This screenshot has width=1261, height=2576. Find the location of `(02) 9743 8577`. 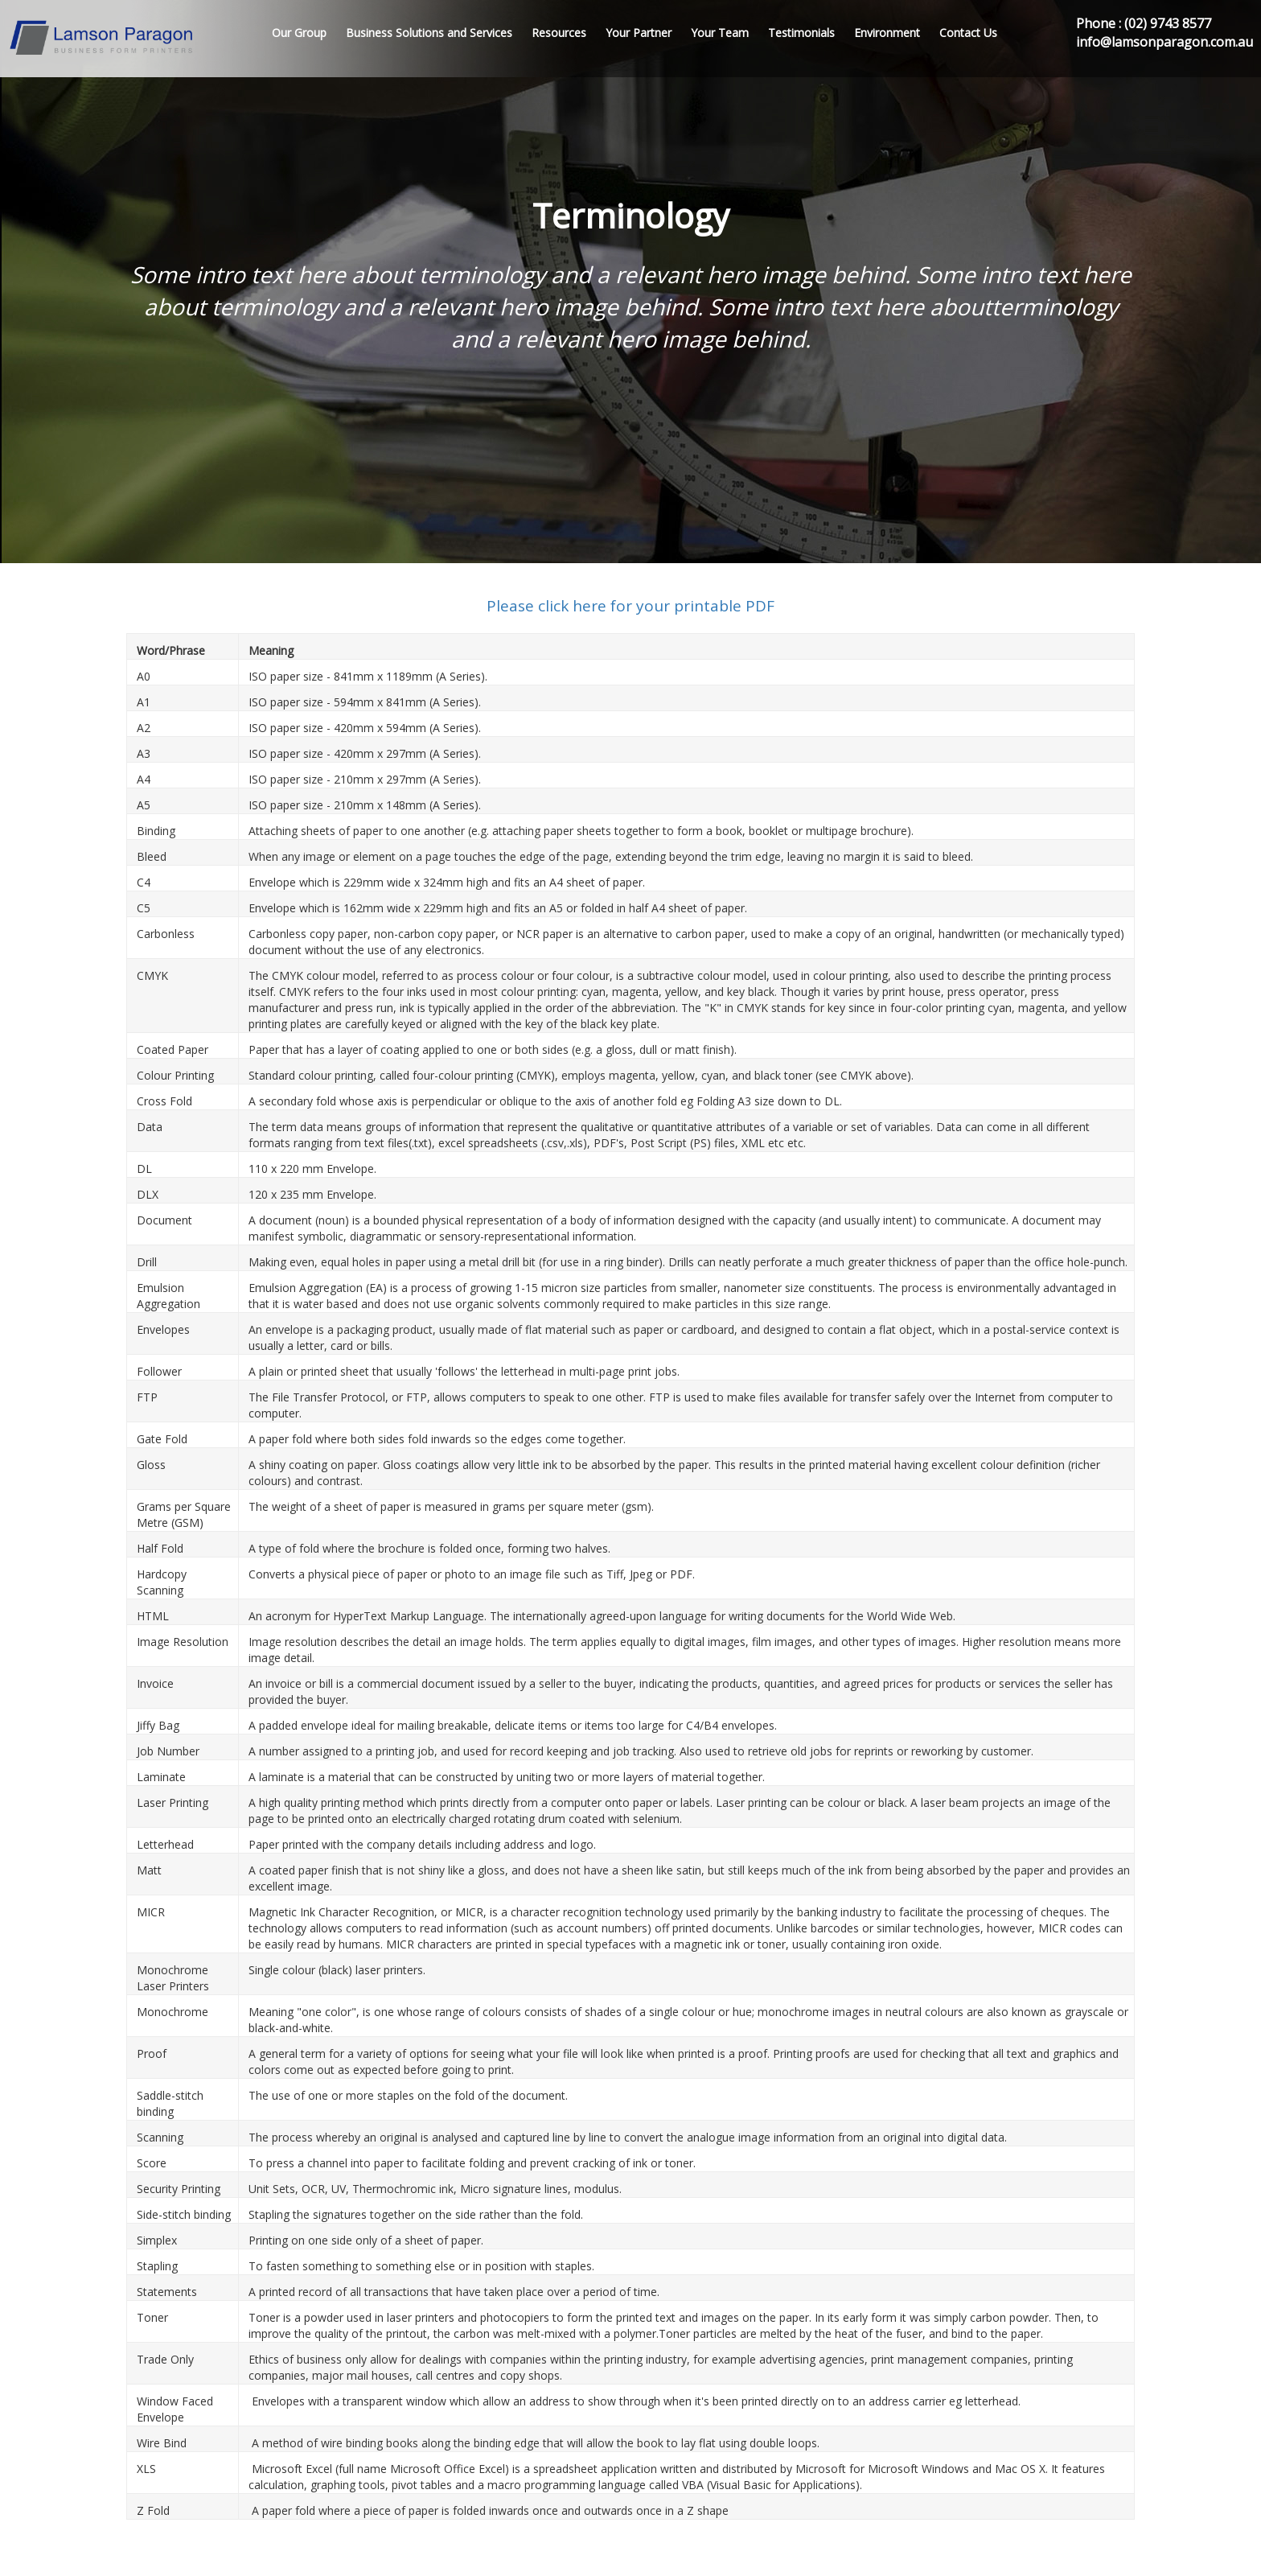

(02) 9743 8577 is located at coordinates (1167, 23).